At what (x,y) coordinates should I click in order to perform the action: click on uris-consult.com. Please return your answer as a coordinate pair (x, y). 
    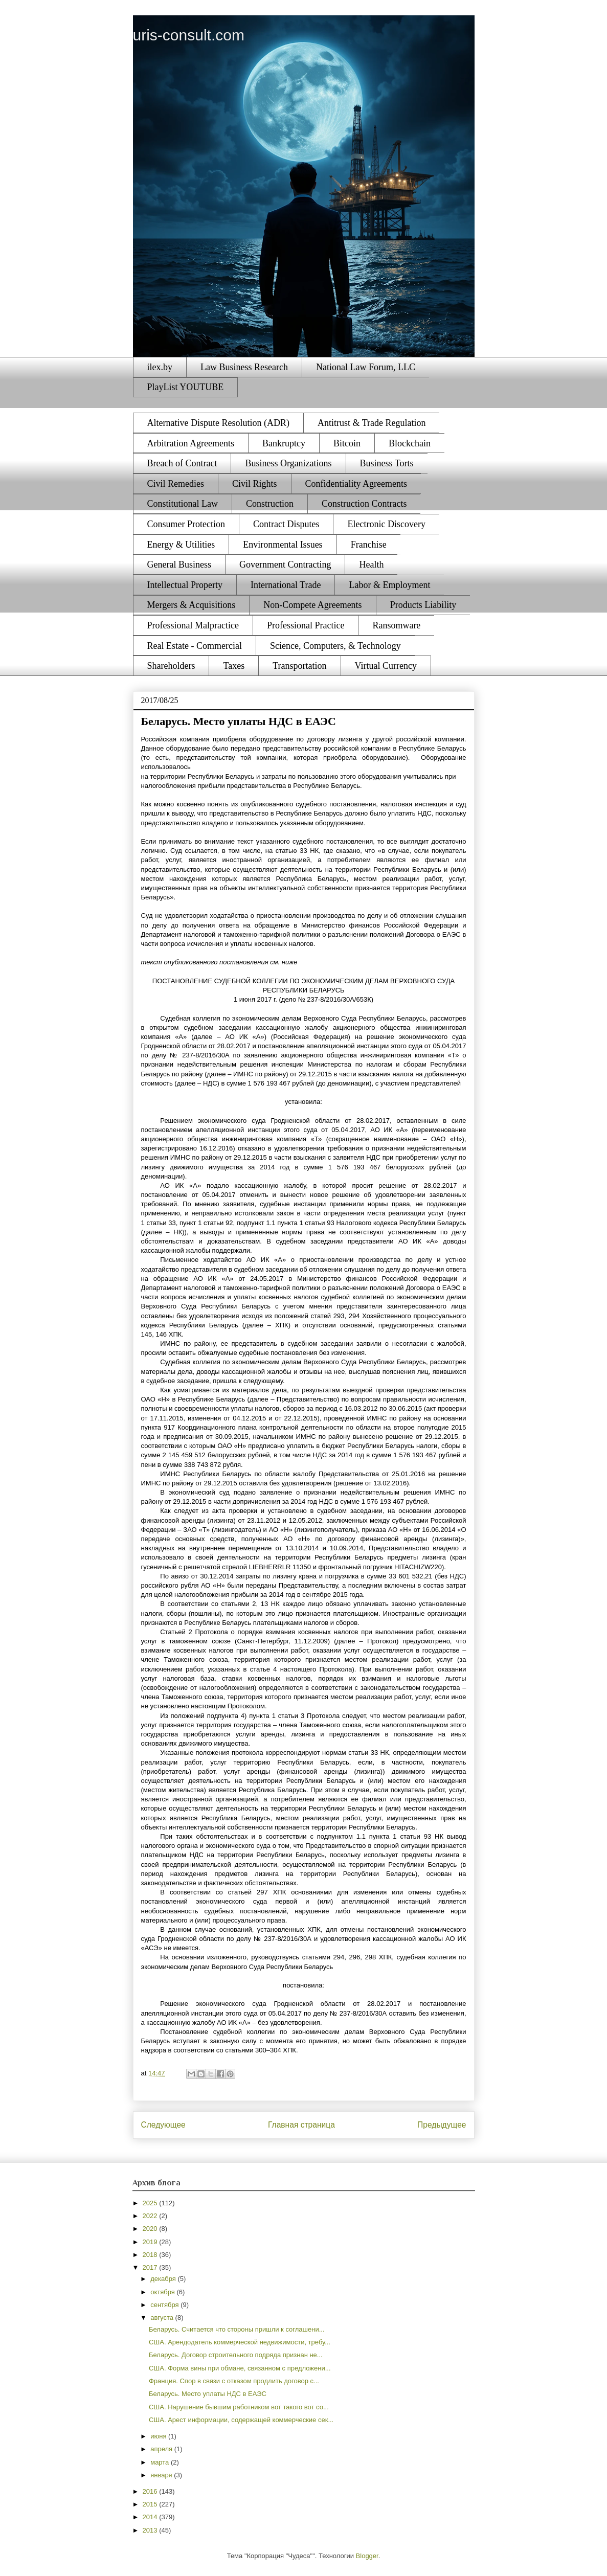
    Looking at the image, I should click on (188, 35).